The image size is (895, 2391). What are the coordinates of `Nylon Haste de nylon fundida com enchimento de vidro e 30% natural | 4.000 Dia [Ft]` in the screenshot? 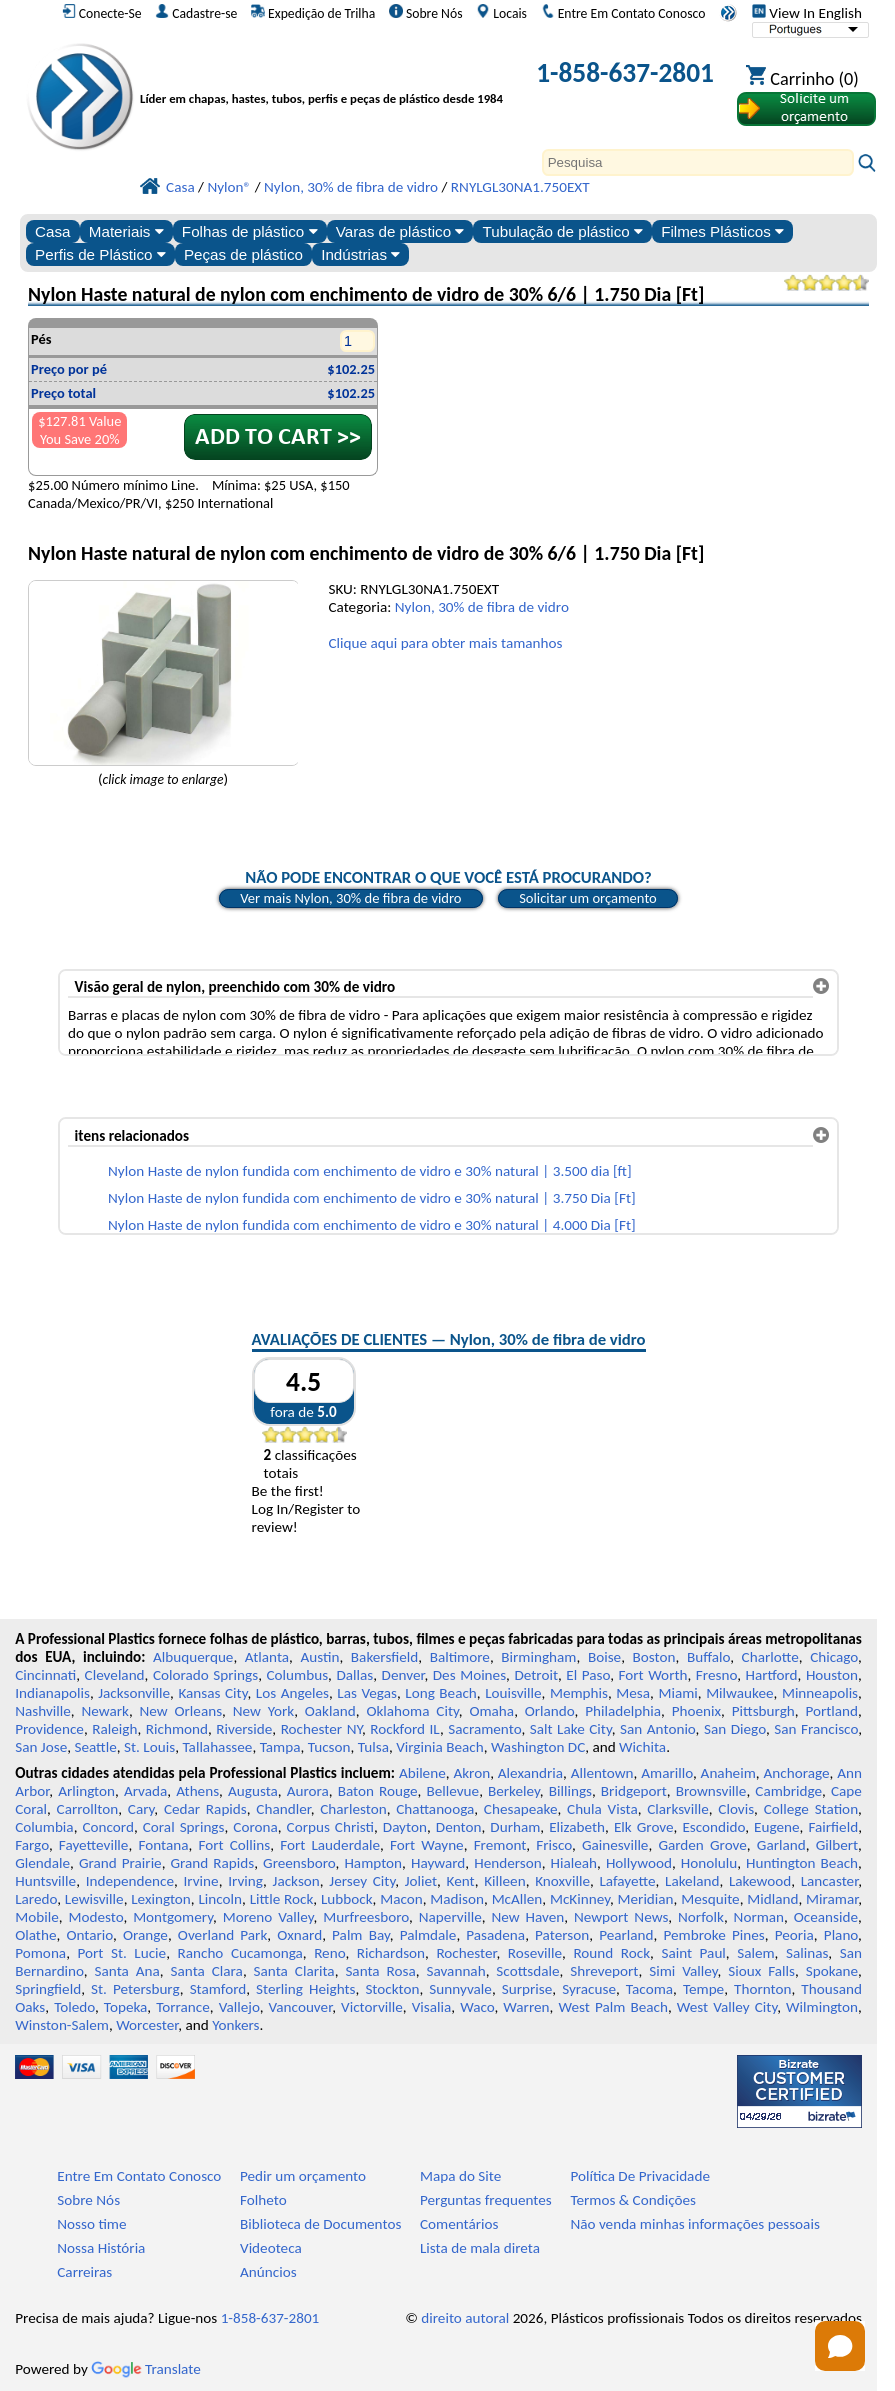 It's located at (372, 1225).